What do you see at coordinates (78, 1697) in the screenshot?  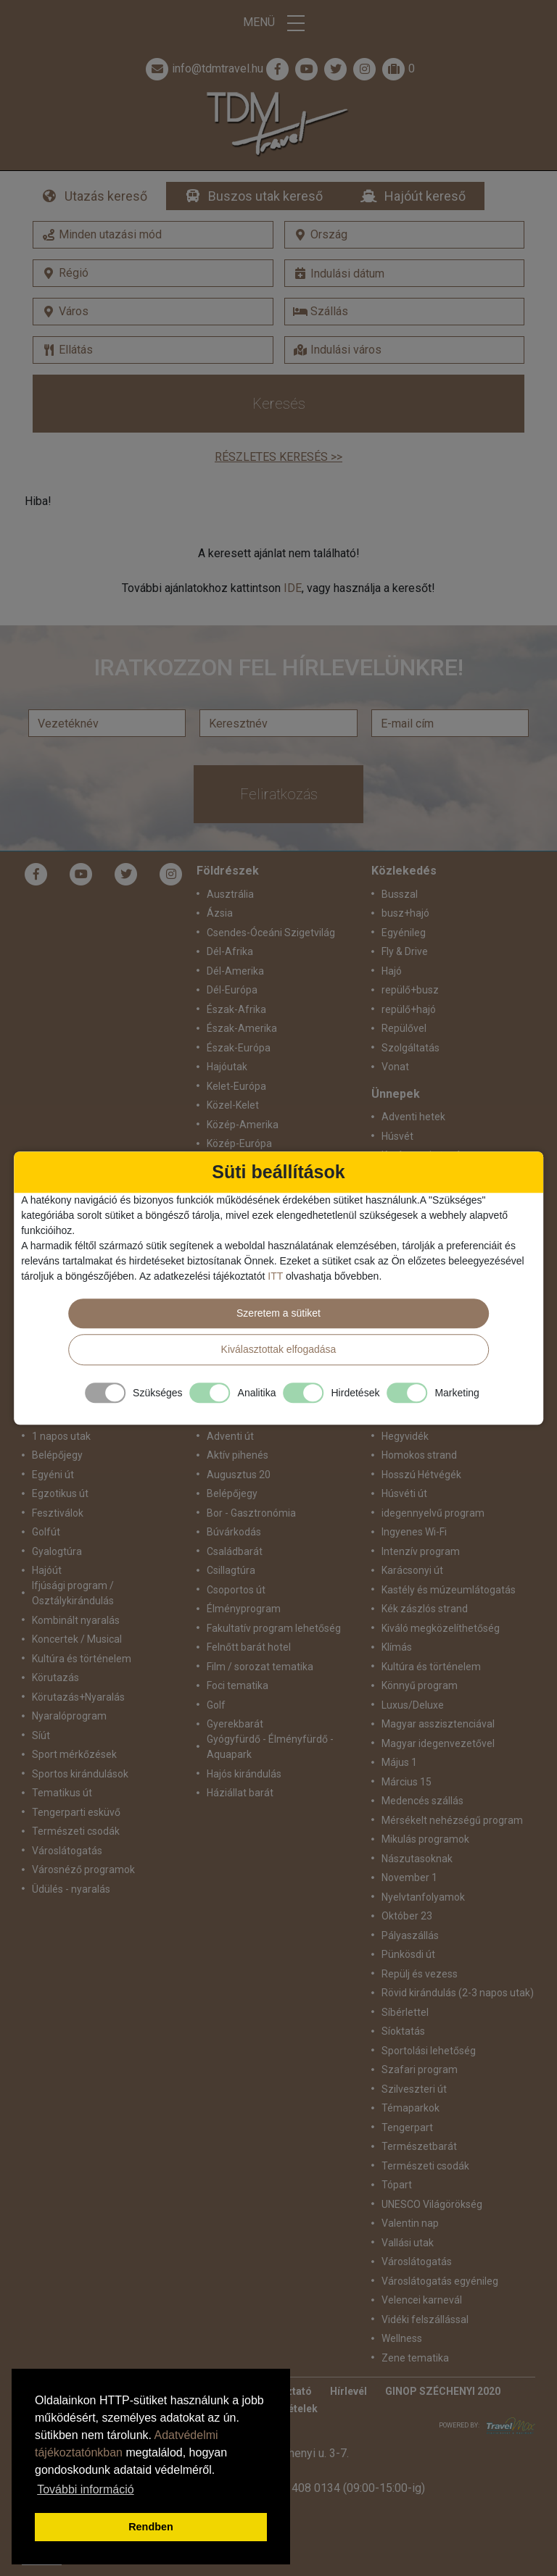 I see `Körutazás+Nyaralás` at bounding box center [78, 1697].